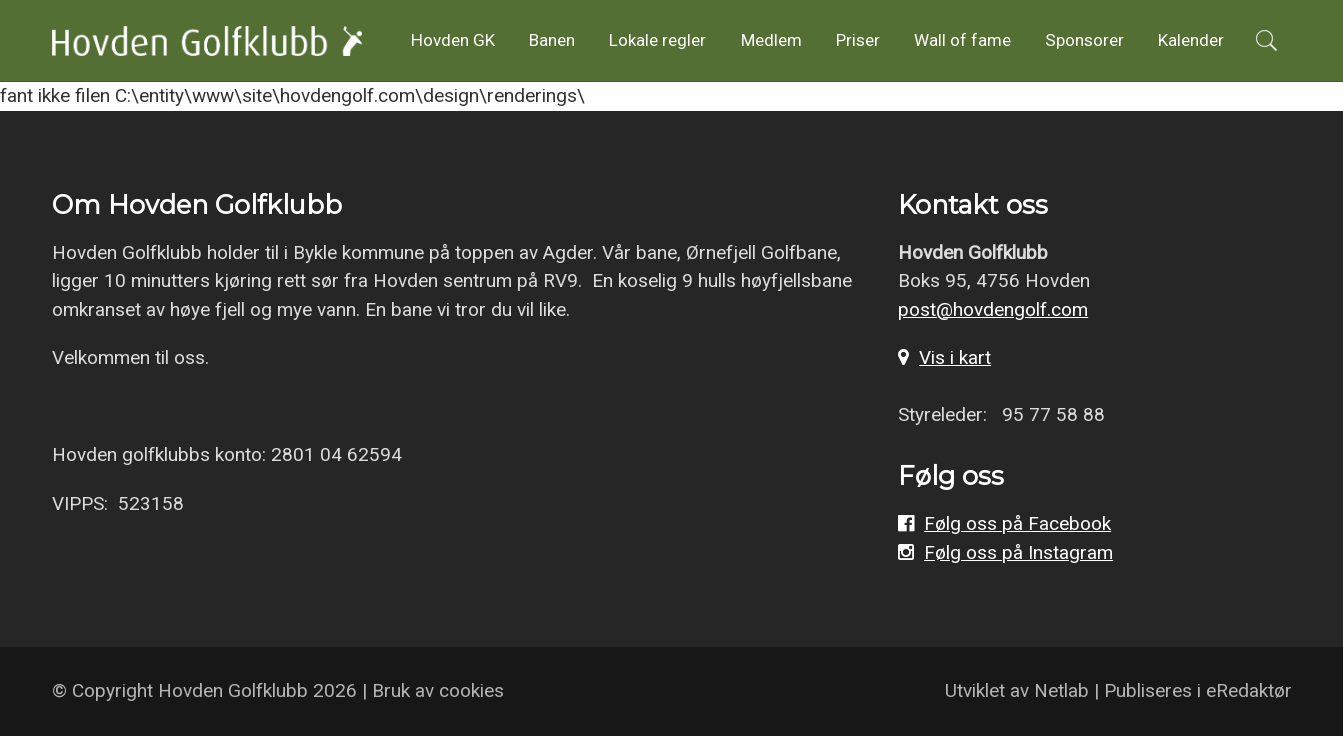  I want to click on Følg oss på Instagram, so click(1018, 552).